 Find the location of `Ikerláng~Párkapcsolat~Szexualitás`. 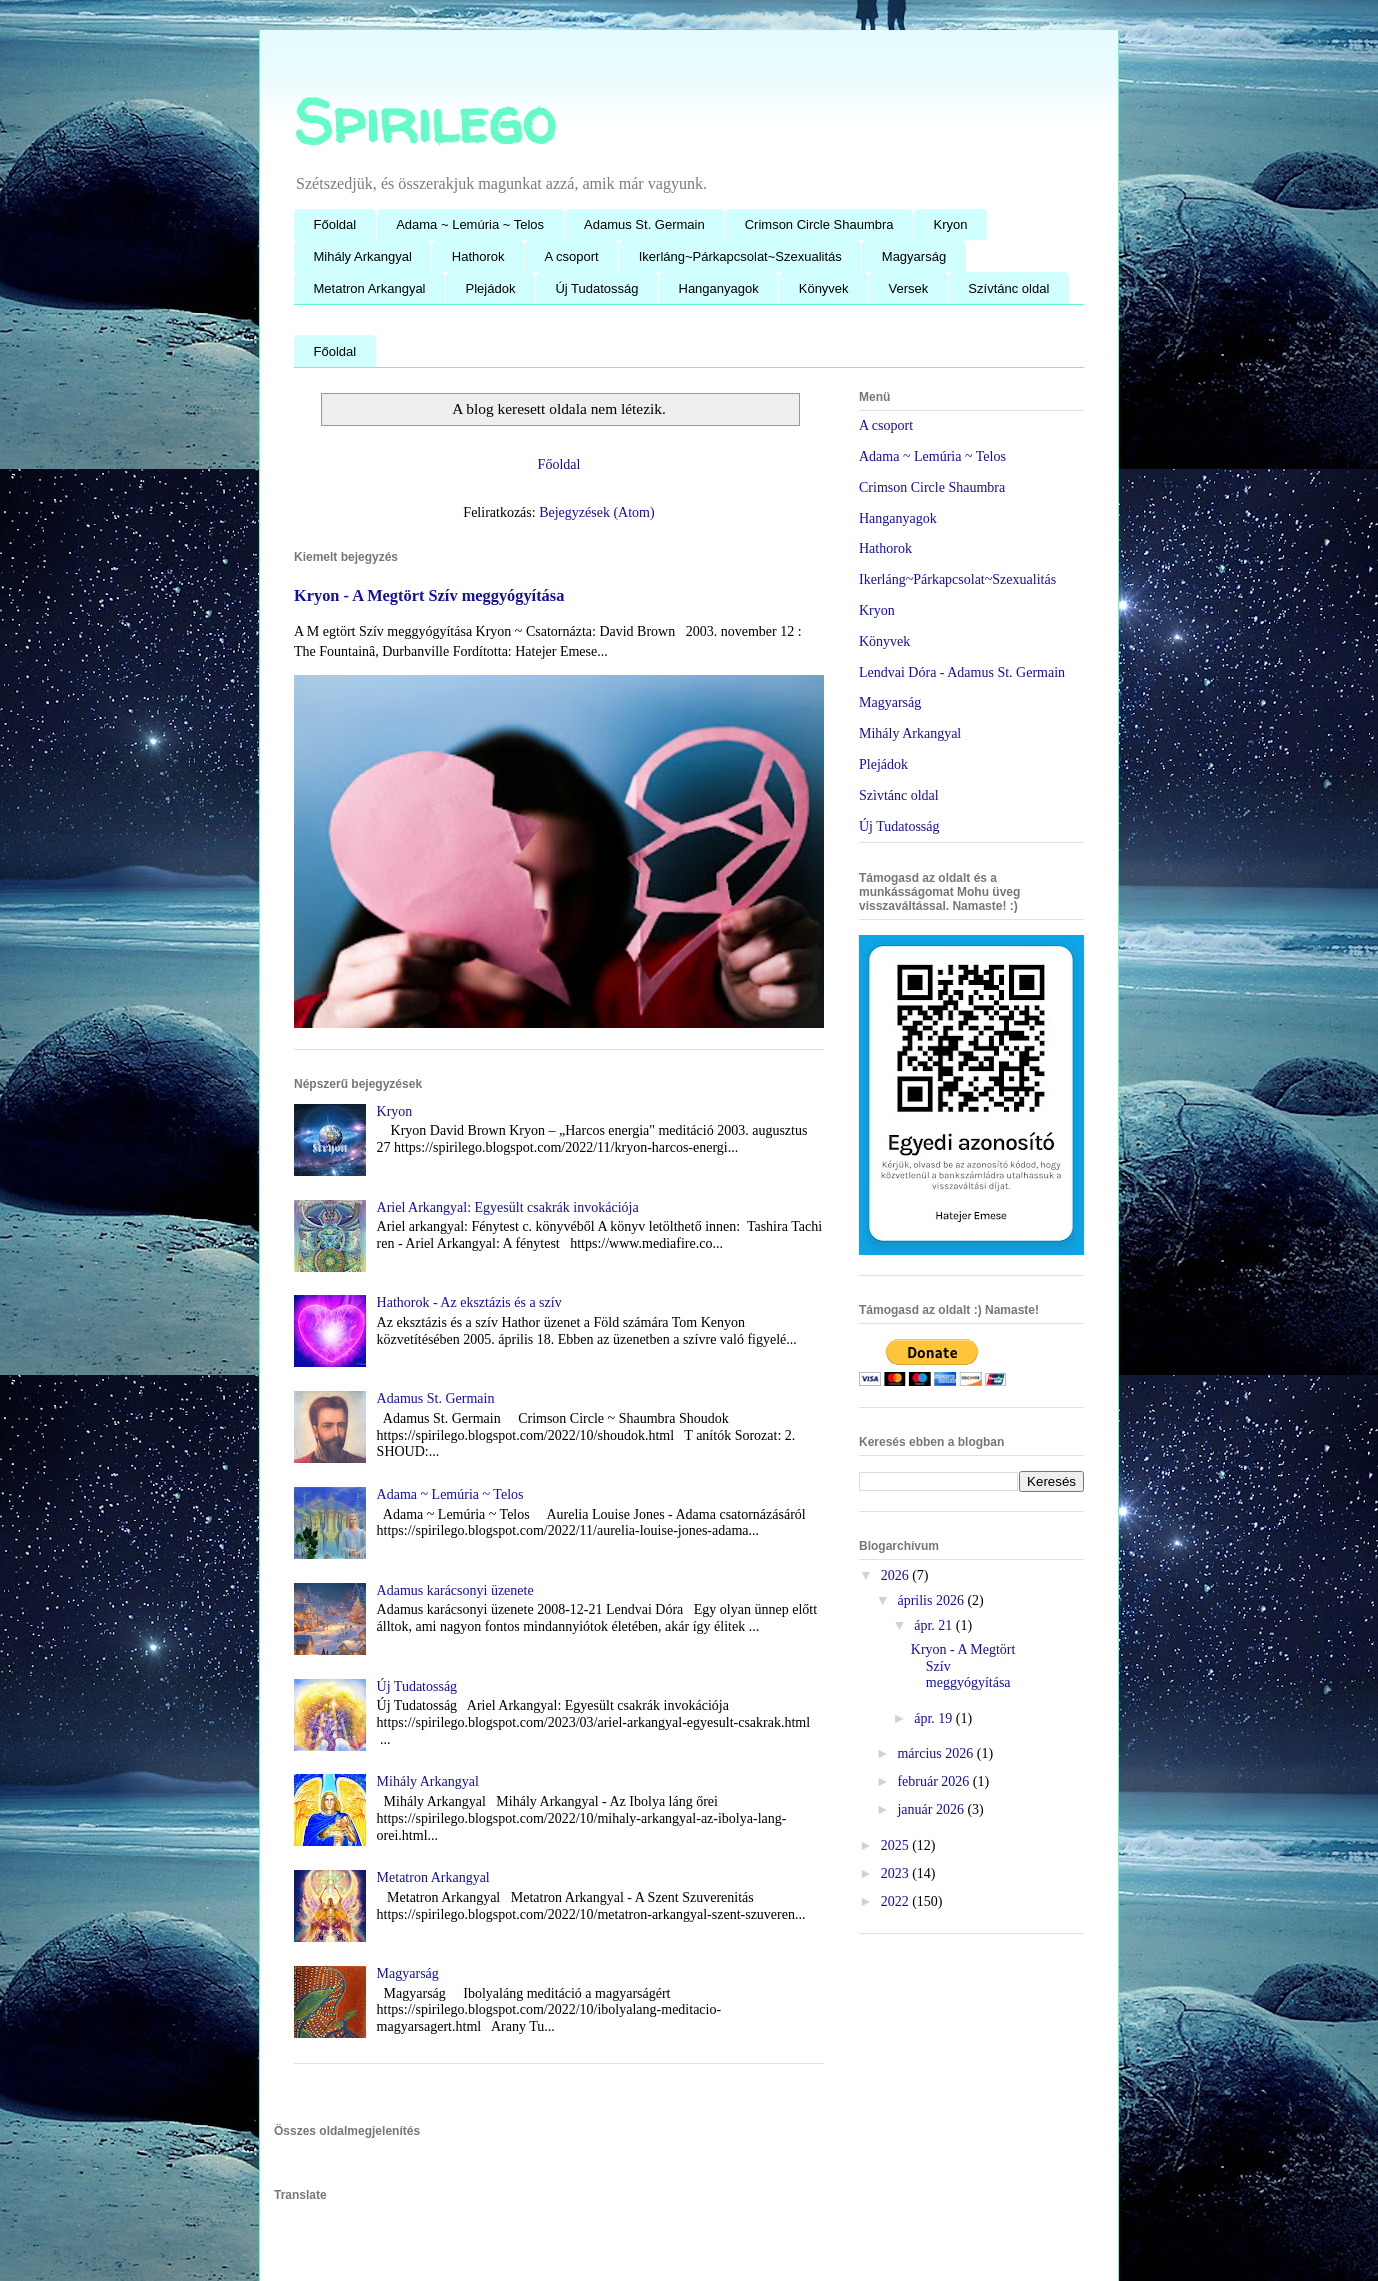

Ikerláng~Párkapcsolat~Szexualitás is located at coordinates (740, 256).